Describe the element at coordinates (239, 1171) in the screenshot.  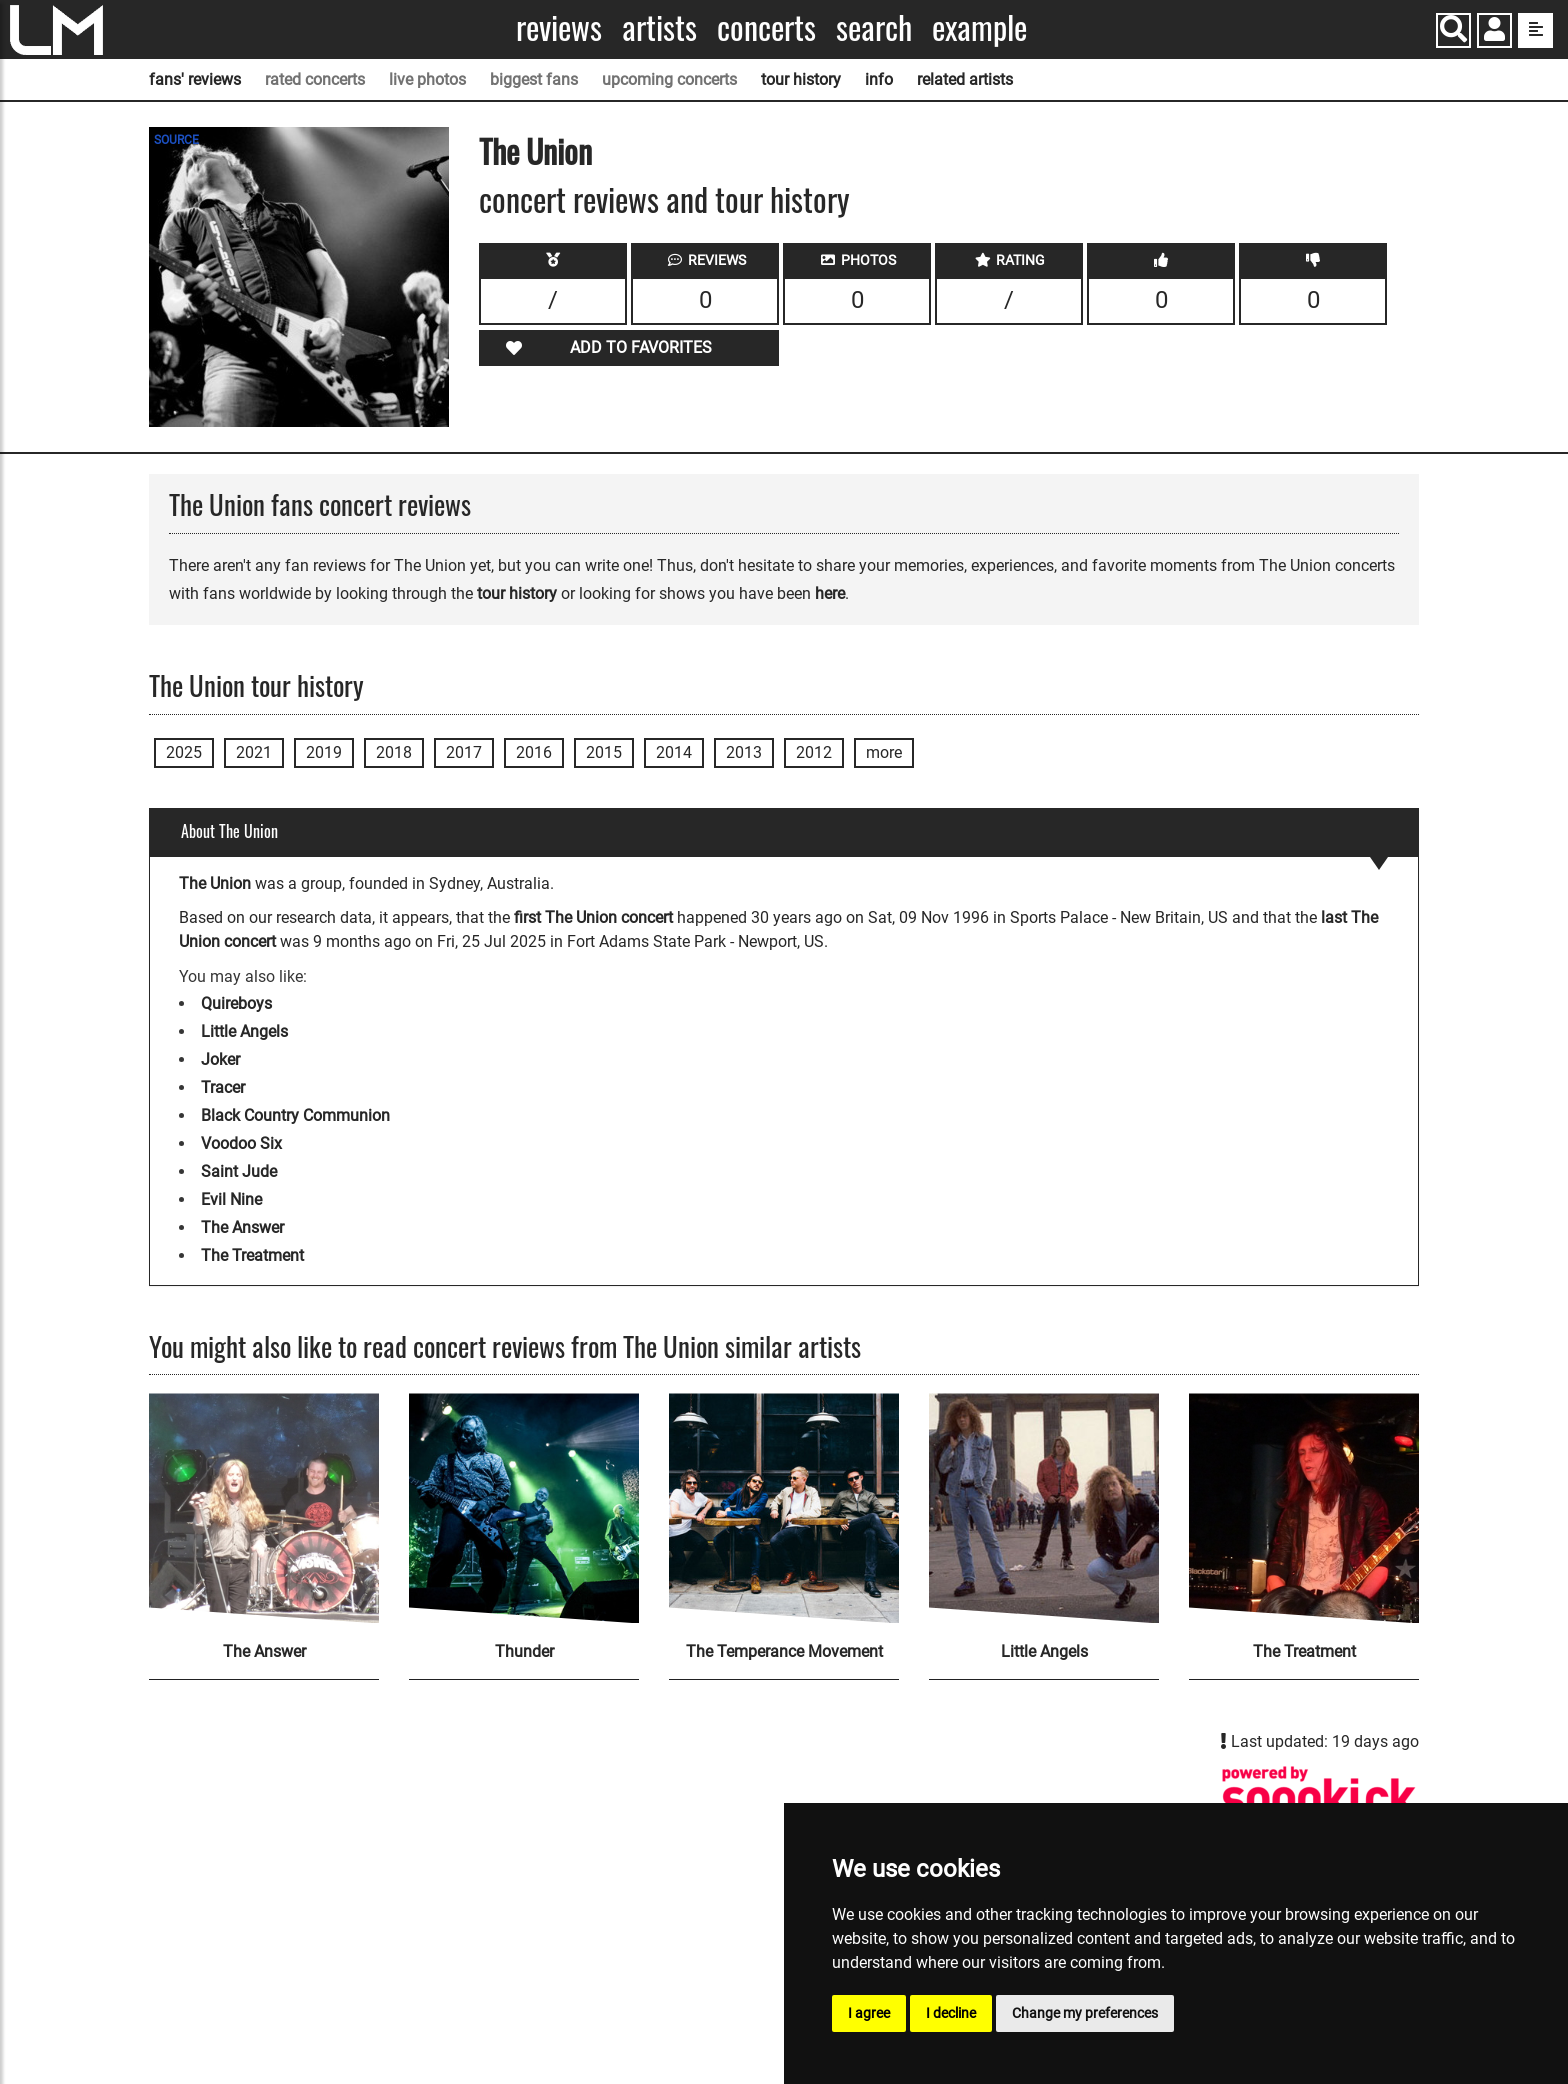
I see `Saint Jude` at that location.